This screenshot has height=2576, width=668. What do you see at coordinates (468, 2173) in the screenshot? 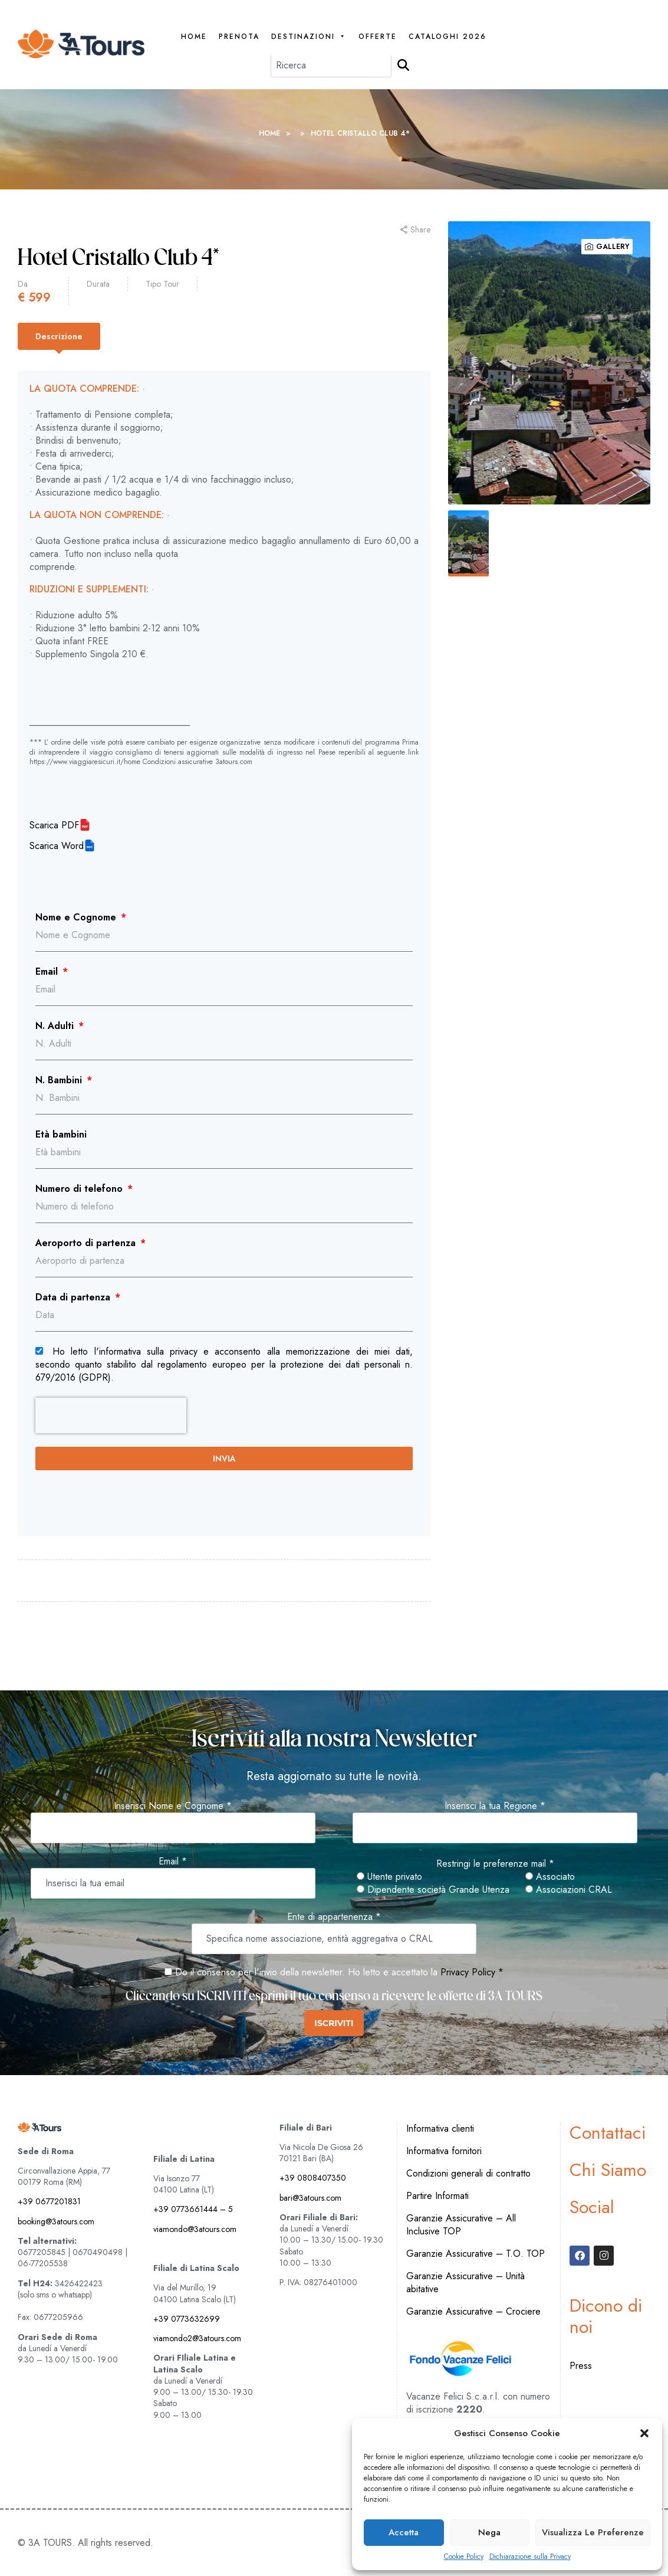
I see `Condizioni generali di contratto` at bounding box center [468, 2173].